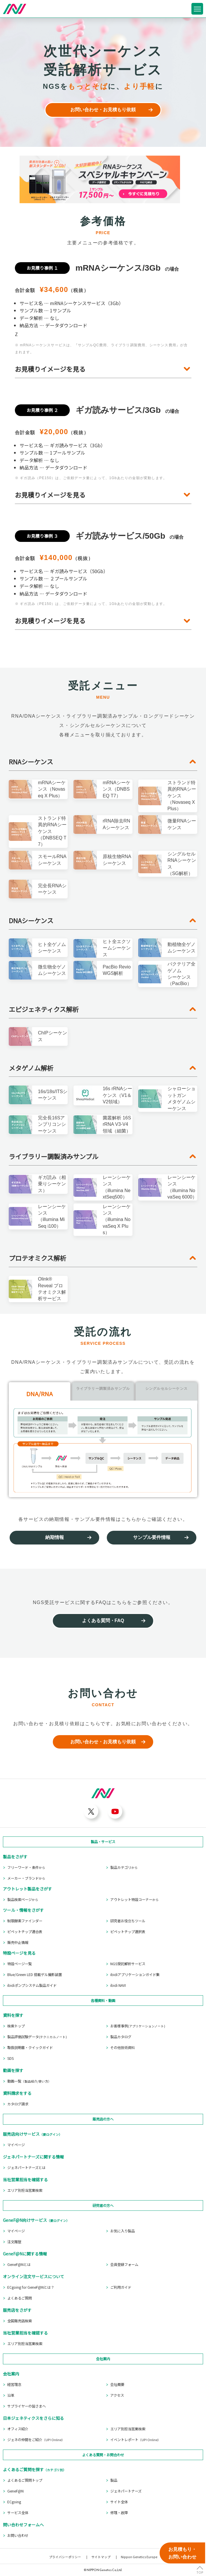 The image size is (206, 2576). Describe the element at coordinates (117, 2395) in the screenshot. I see `アクセス` at that location.